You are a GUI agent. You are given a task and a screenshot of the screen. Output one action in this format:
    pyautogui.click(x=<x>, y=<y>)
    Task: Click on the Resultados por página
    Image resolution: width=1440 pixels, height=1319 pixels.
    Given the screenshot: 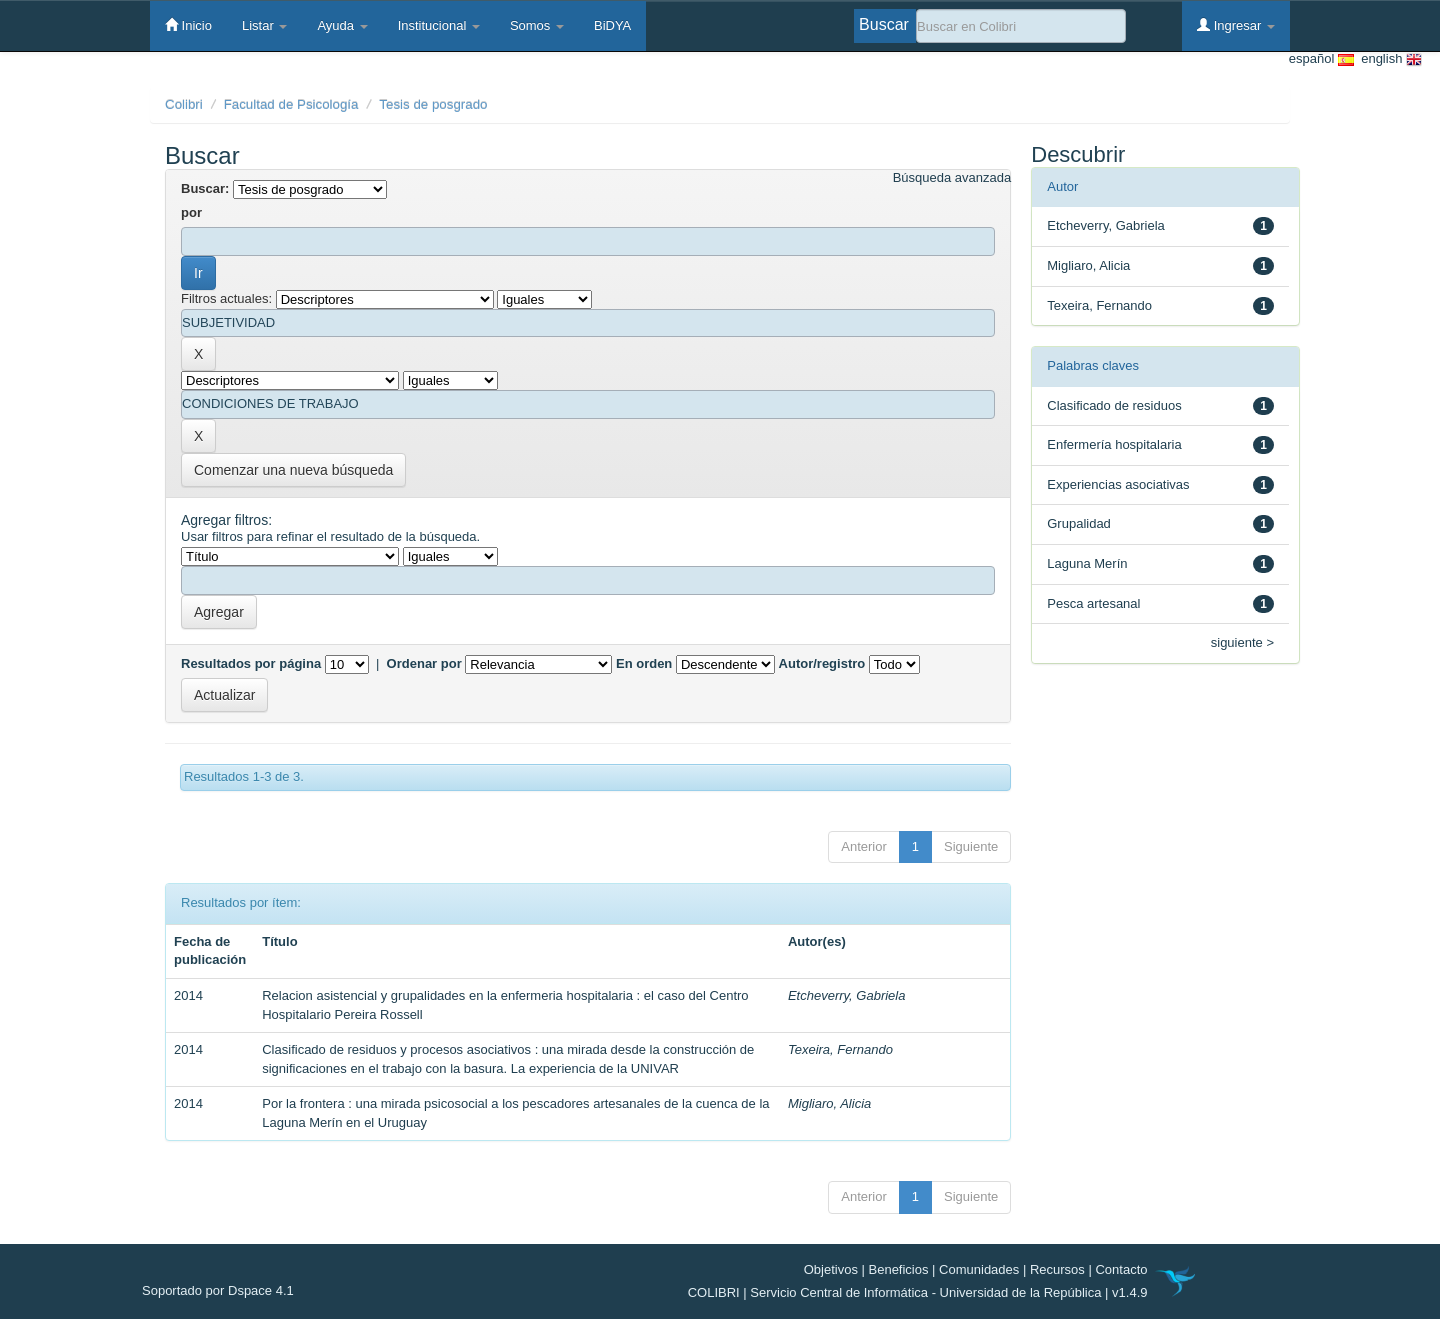 What is the action you would take?
    pyautogui.click(x=251, y=663)
    